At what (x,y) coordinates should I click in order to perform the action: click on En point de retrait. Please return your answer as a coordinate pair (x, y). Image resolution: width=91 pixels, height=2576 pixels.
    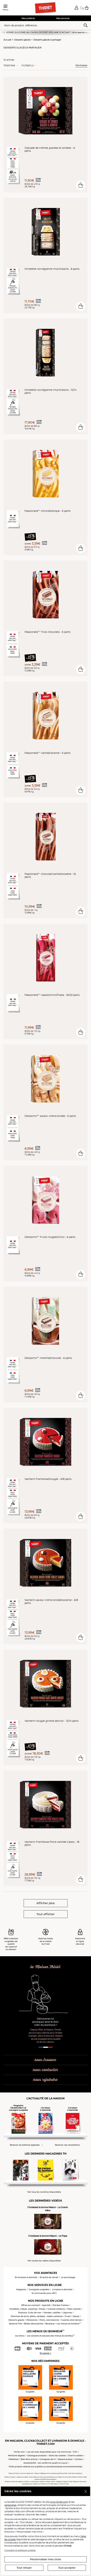
    Looking at the image, I should click on (49, 2277).